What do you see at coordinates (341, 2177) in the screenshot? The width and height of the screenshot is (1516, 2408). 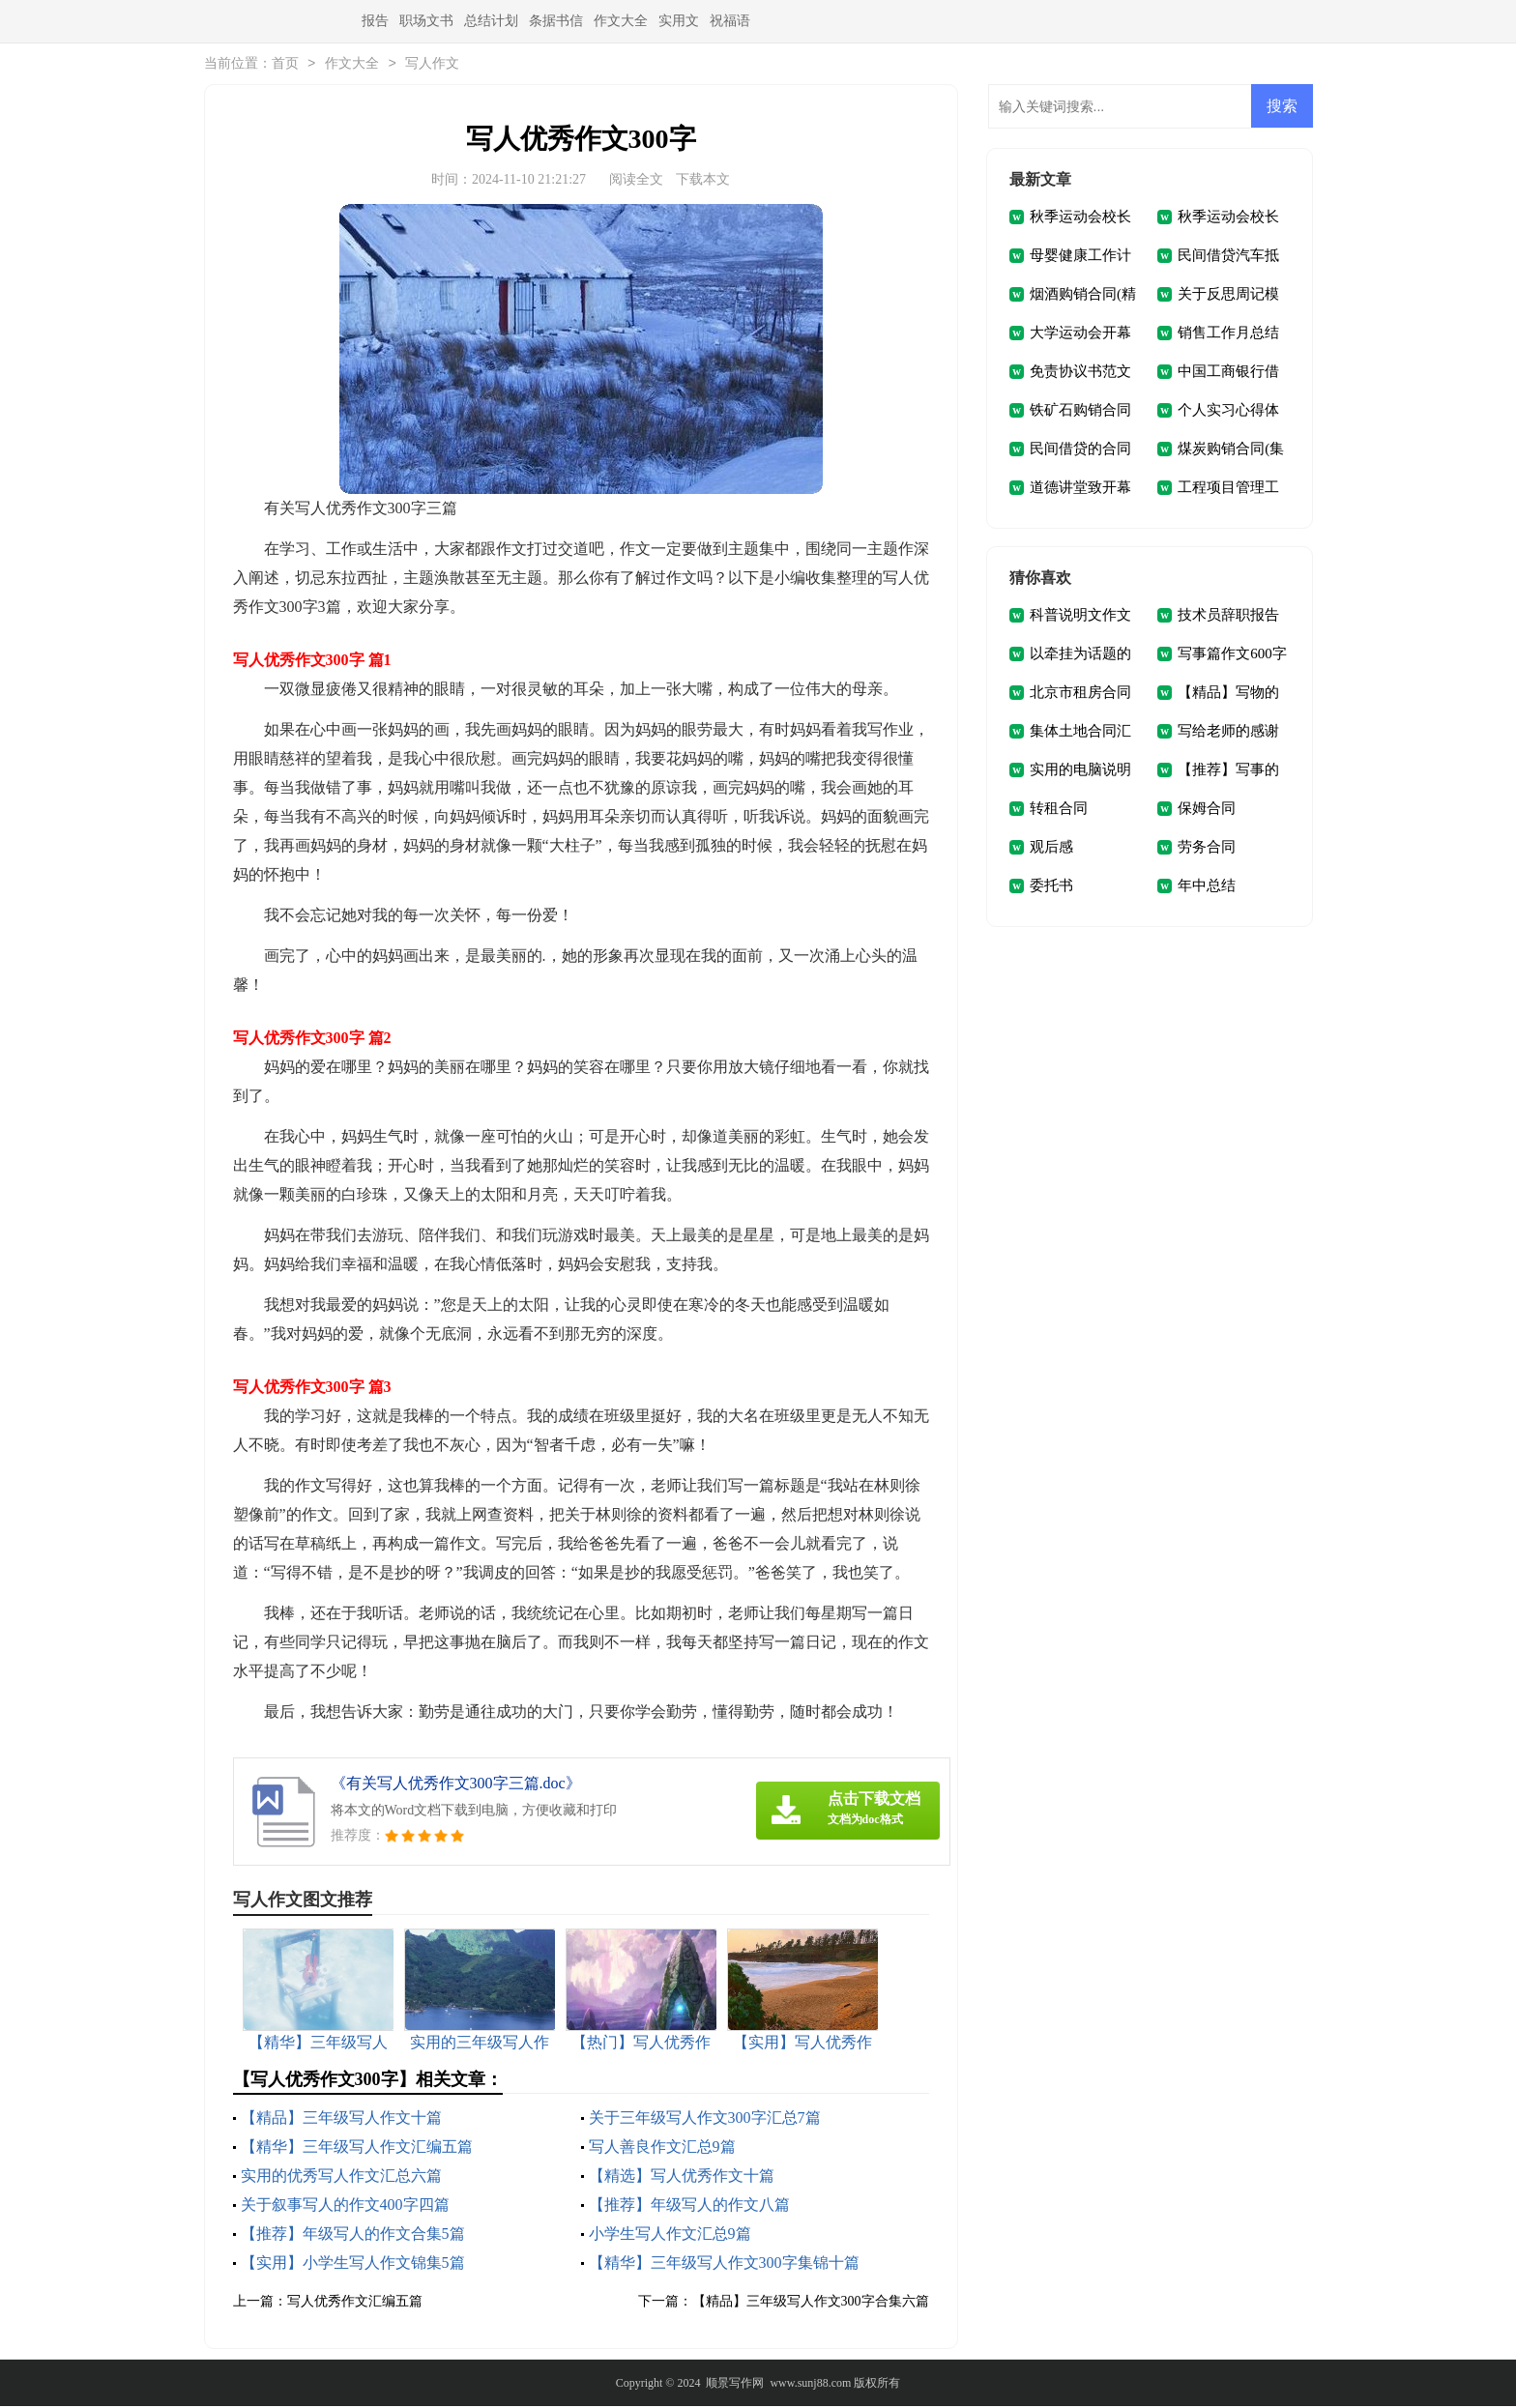 I see `实用的优秀写人作文汇总六篇` at bounding box center [341, 2177].